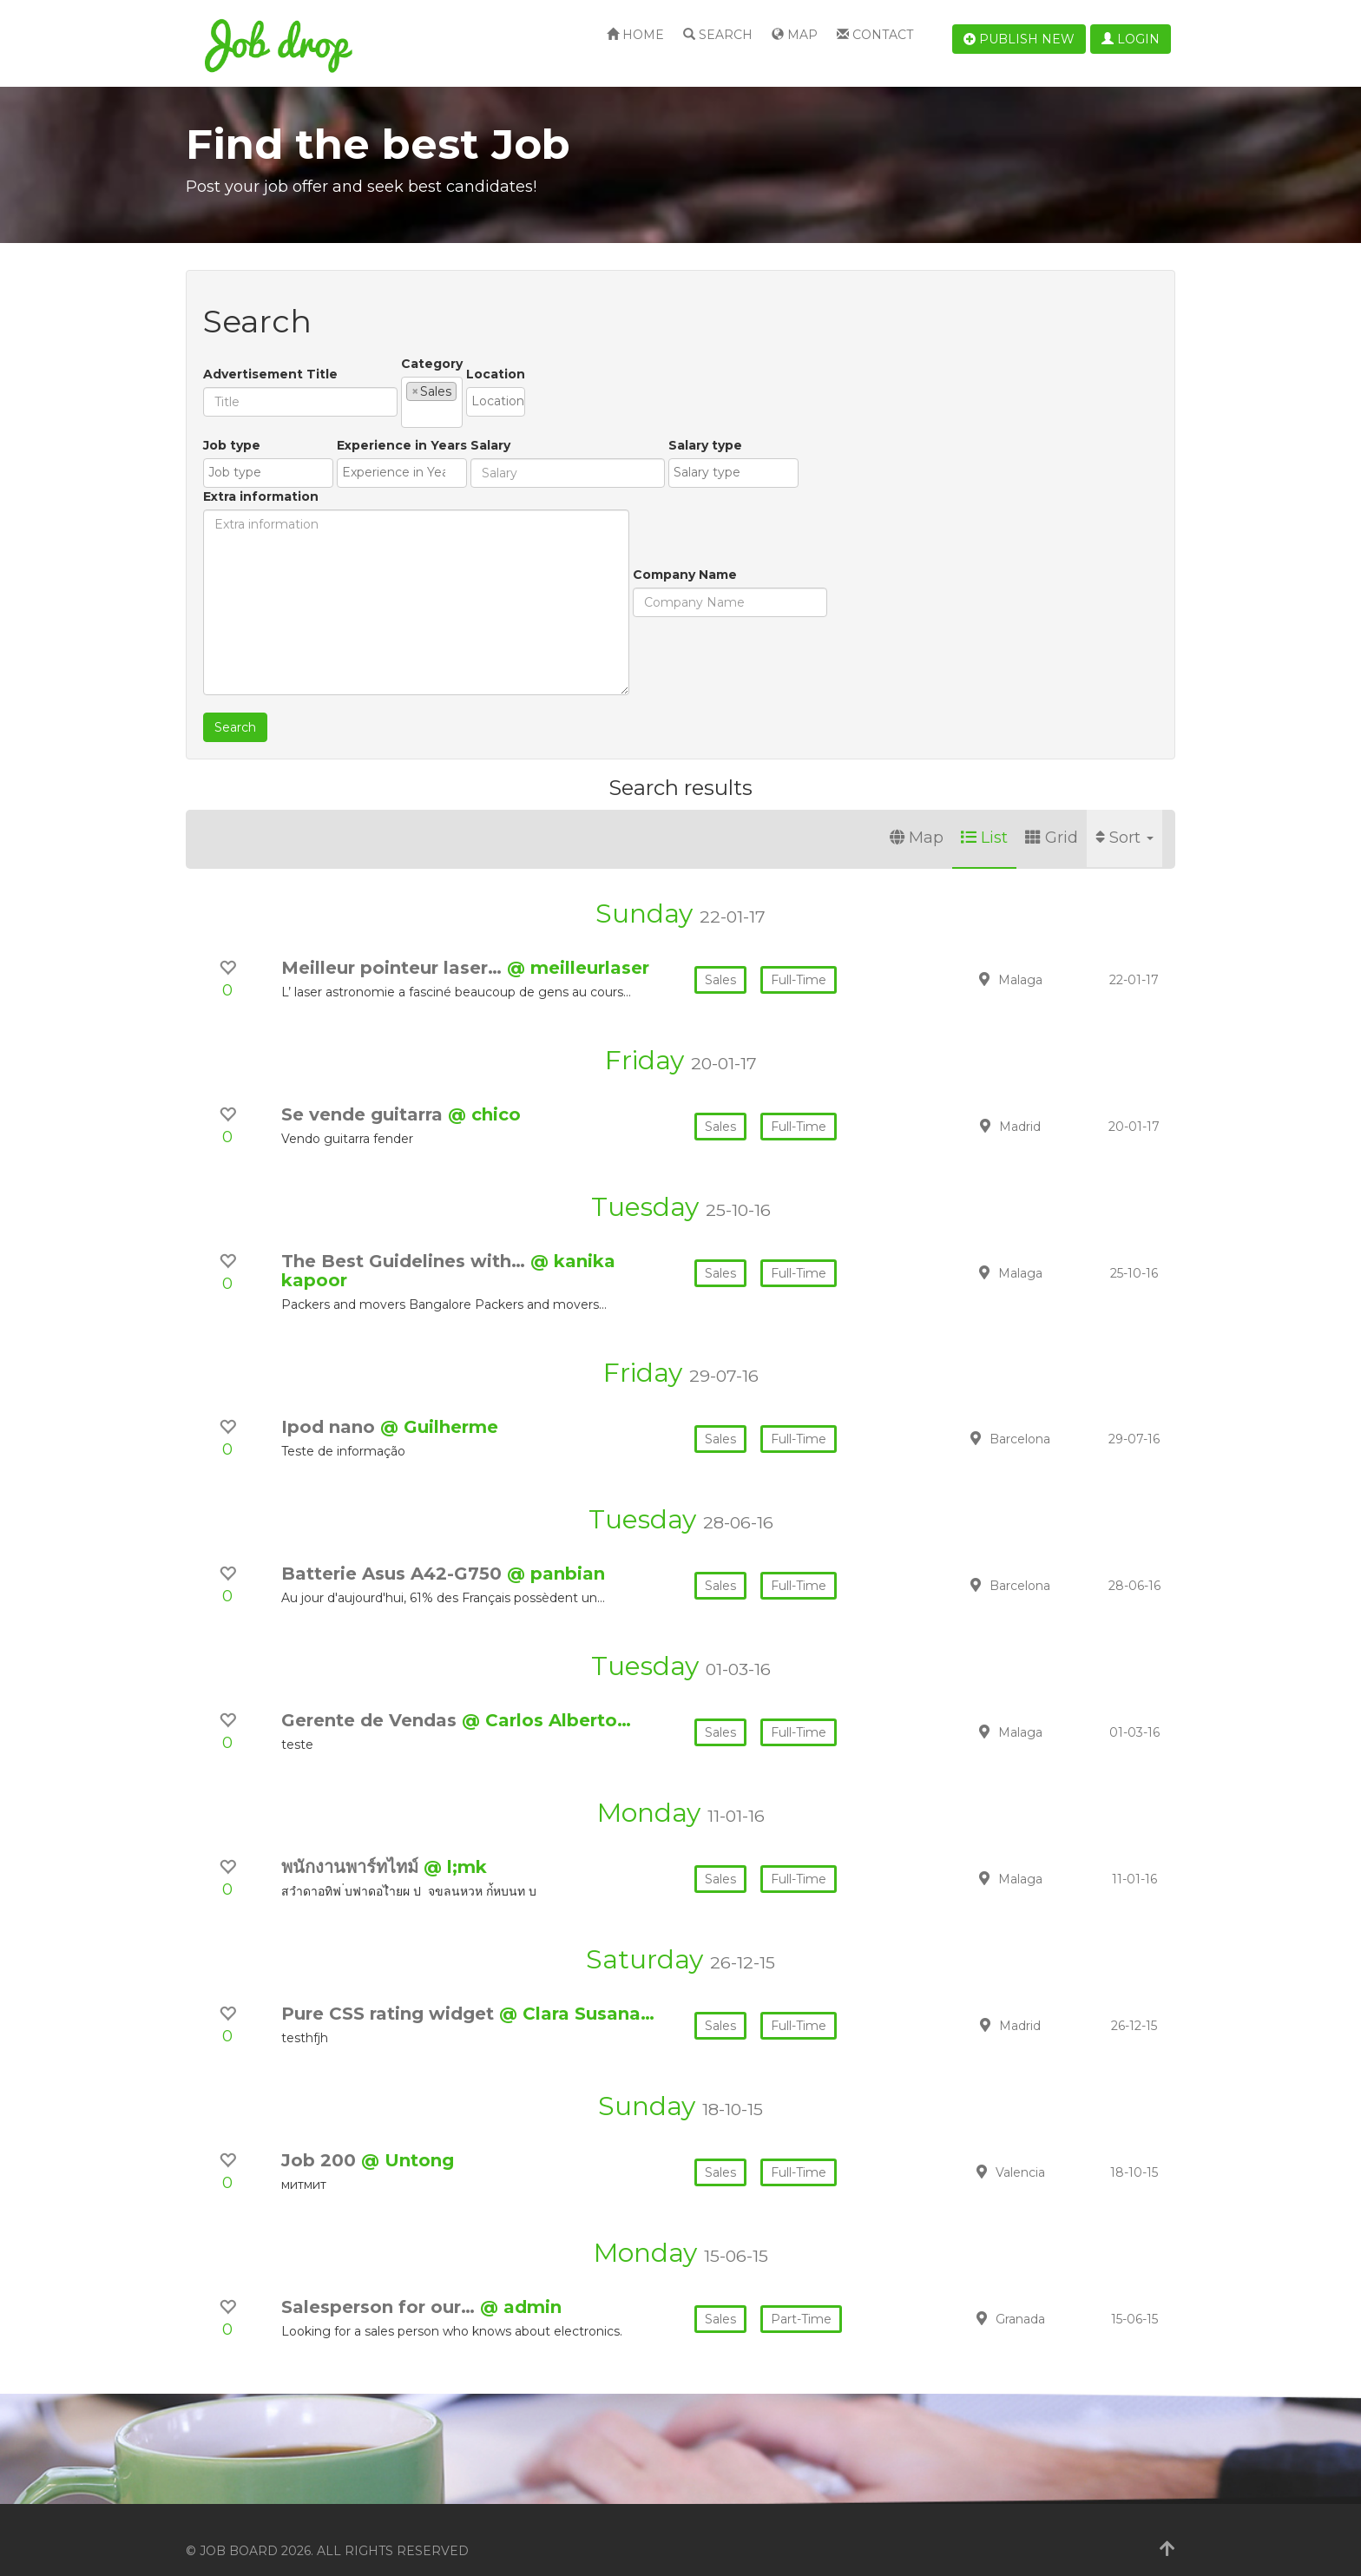 The height and width of the screenshot is (2576, 1361). Describe the element at coordinates (352, 1845) in the screenshot. I see `พนักงานพาร์ทไทม์` at that location.